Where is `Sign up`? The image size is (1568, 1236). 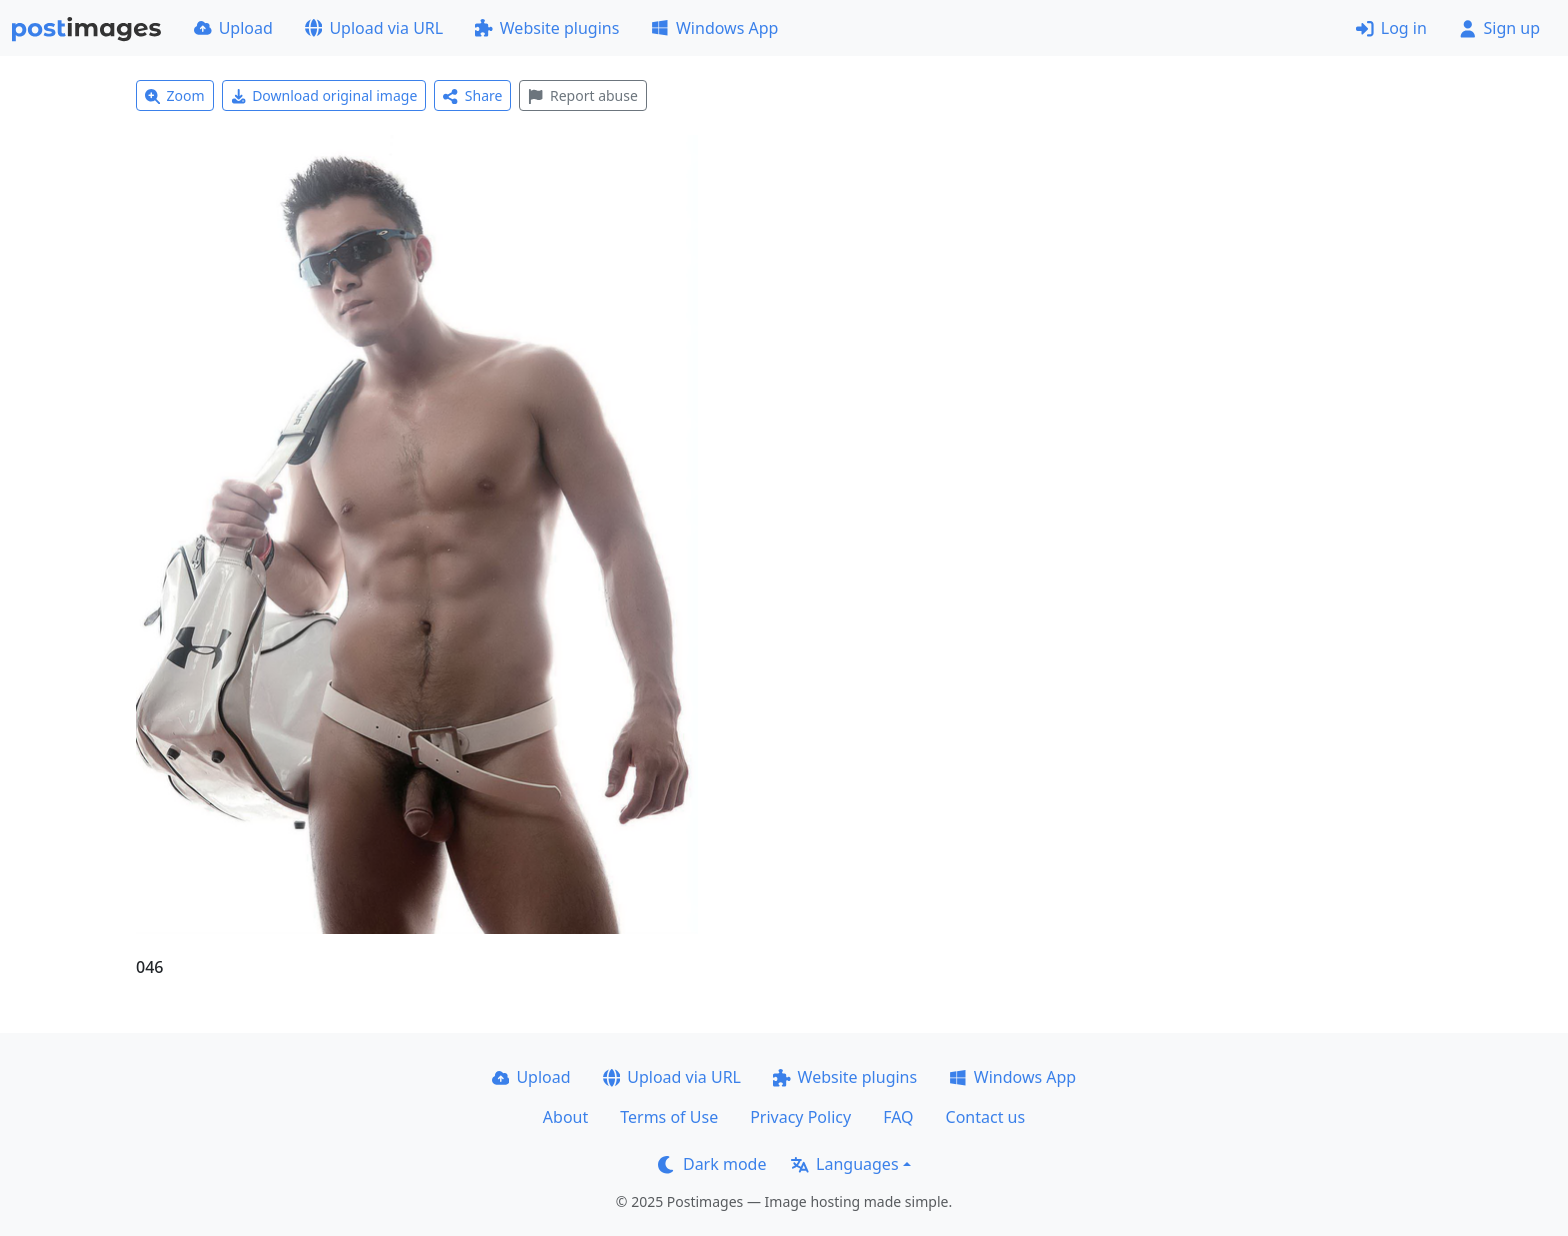
Sign up is located at coordinates (1499, 28).